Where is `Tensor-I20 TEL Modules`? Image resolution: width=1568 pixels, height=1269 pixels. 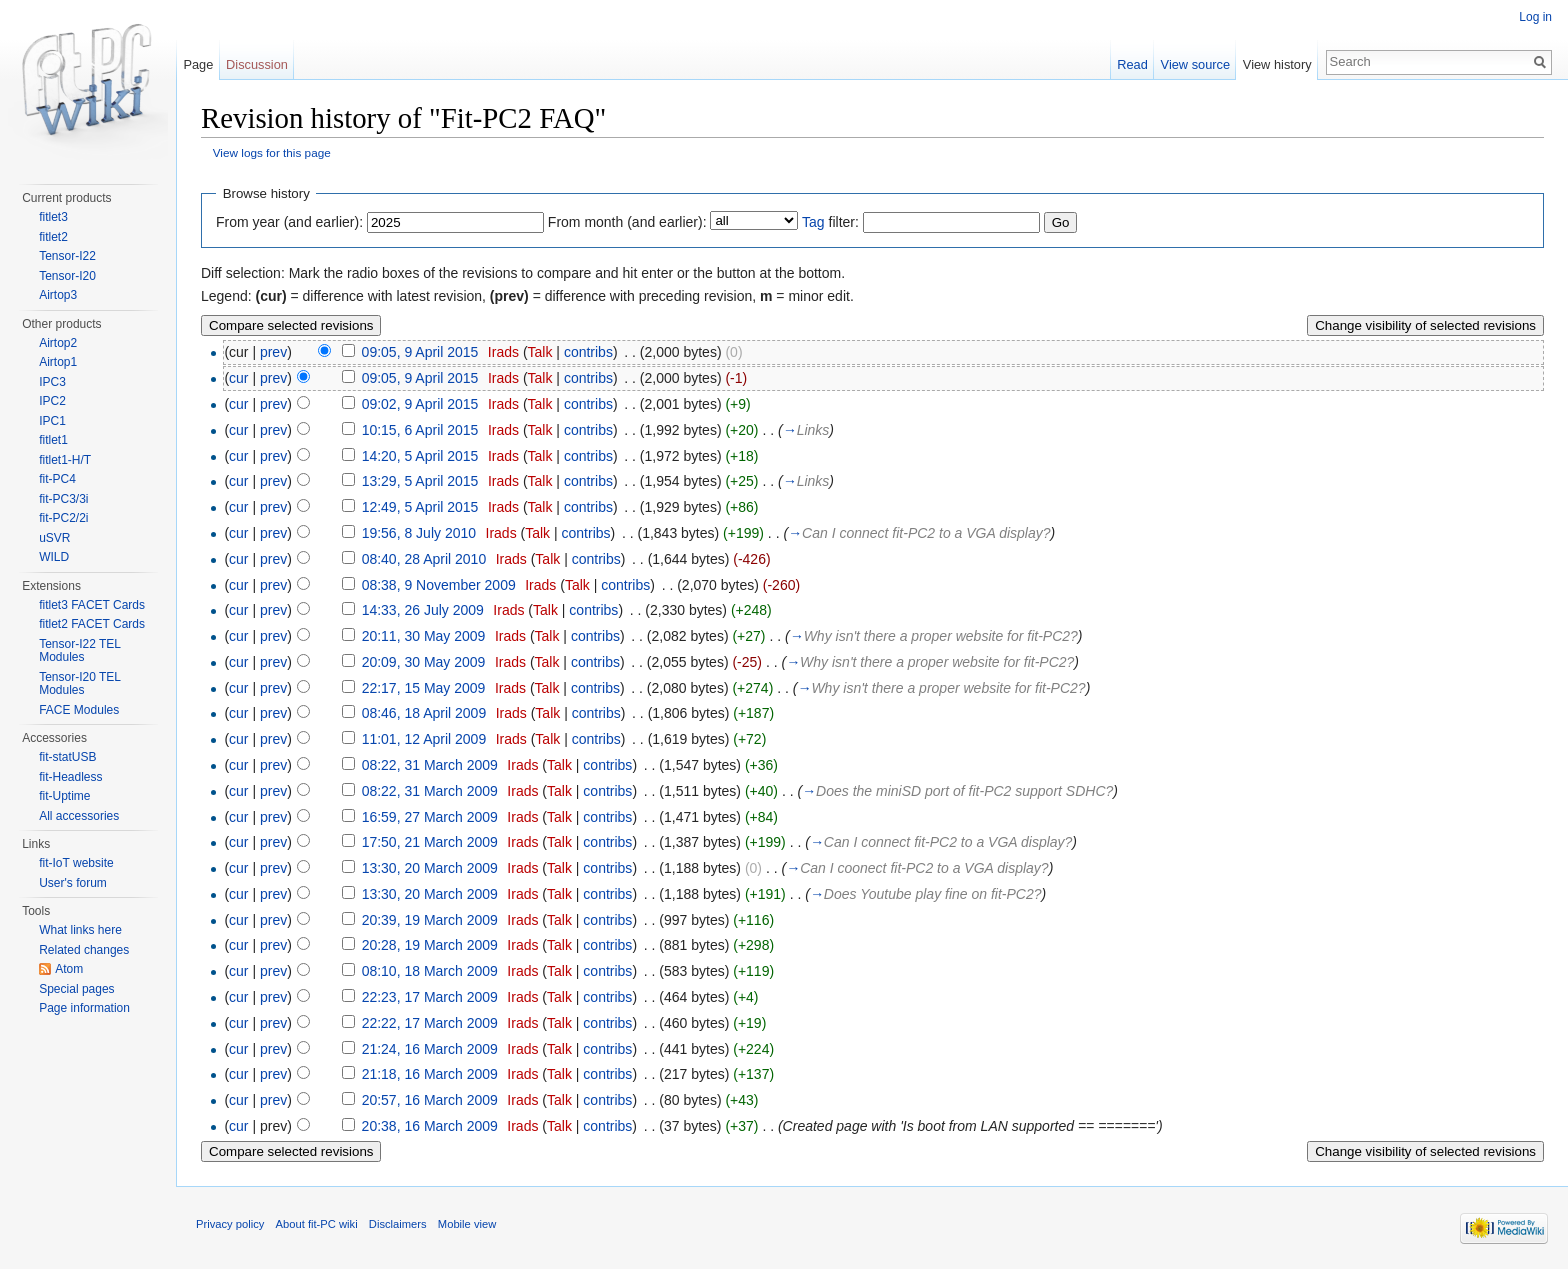
Tensor-I20 TEL Modules is located at coordinates (79, 684).